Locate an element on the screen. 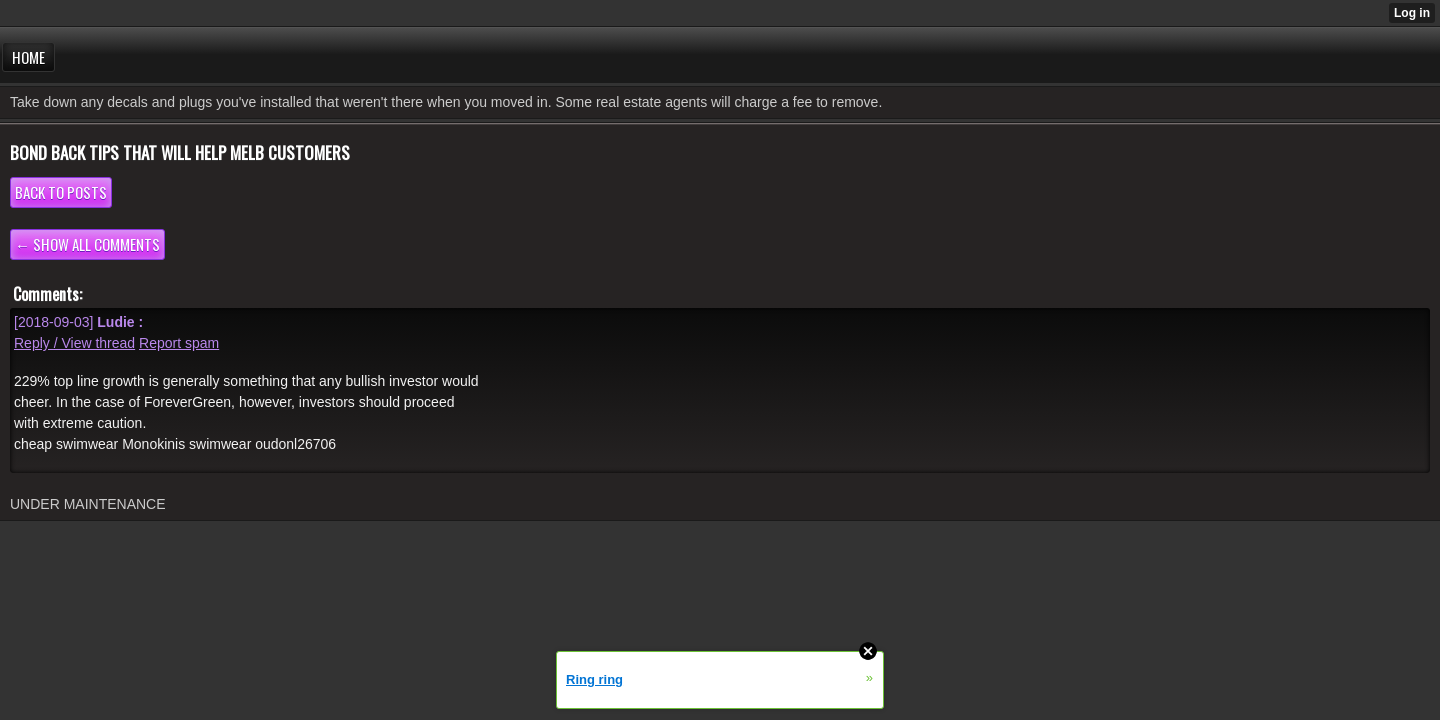 Image resolution: width=1440 pixels, height=720 pixels. Reply / View thread is located at coordinates (74, 343).